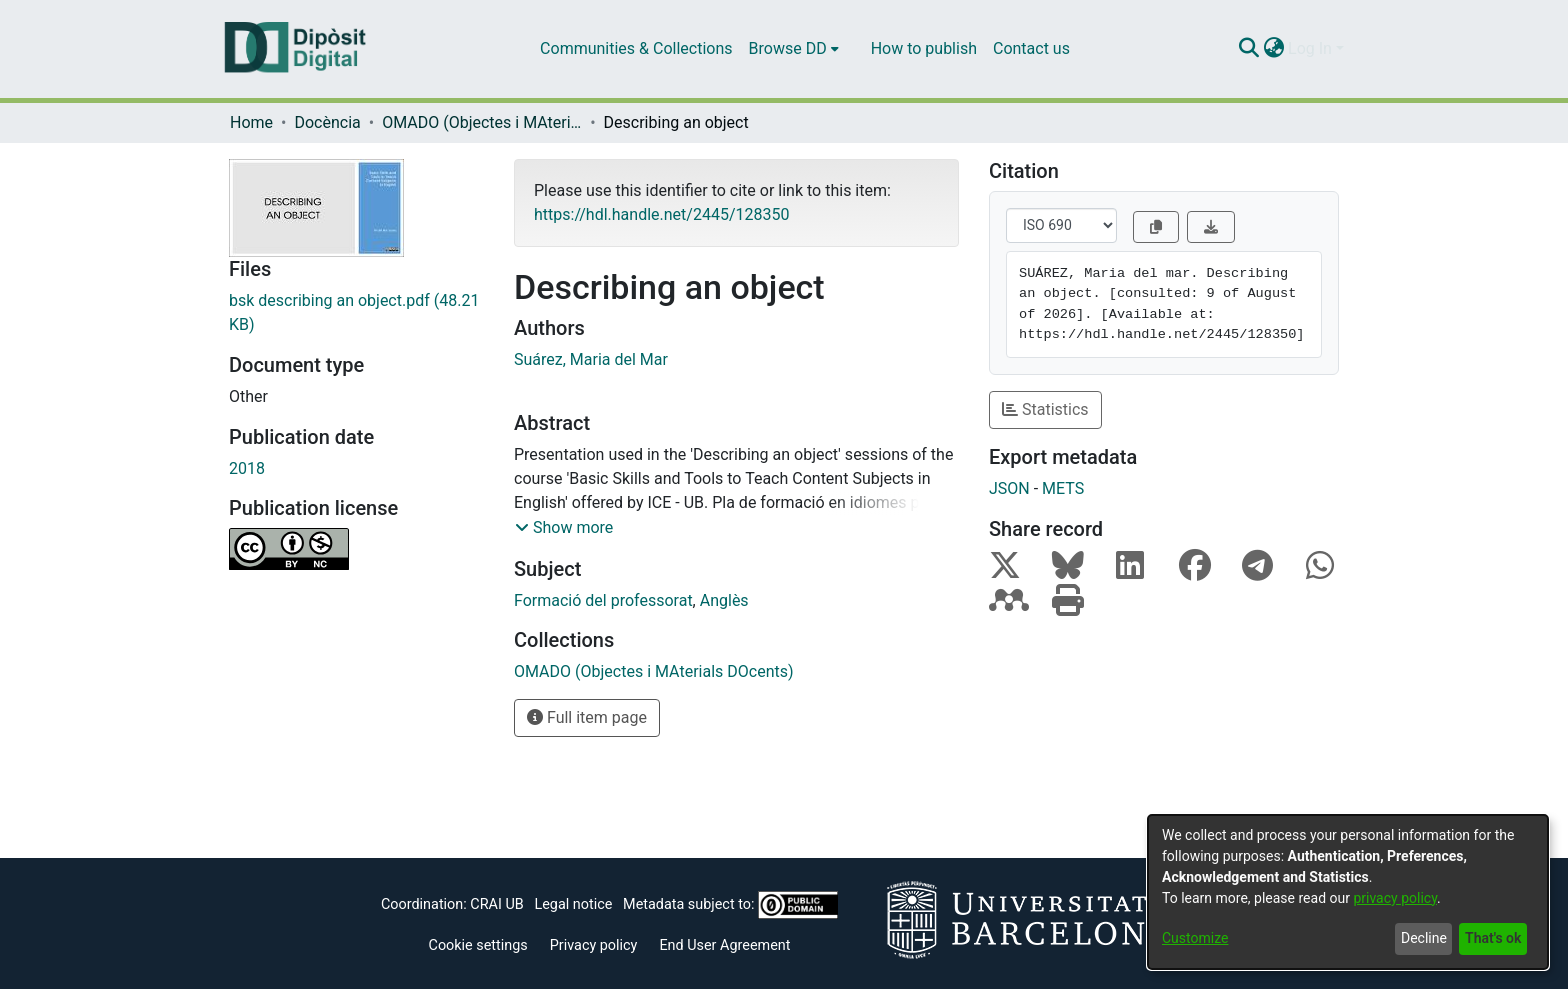  Describe the element at coordinates (1493, 938) in the screenshot. I see `That's ok` at that location.